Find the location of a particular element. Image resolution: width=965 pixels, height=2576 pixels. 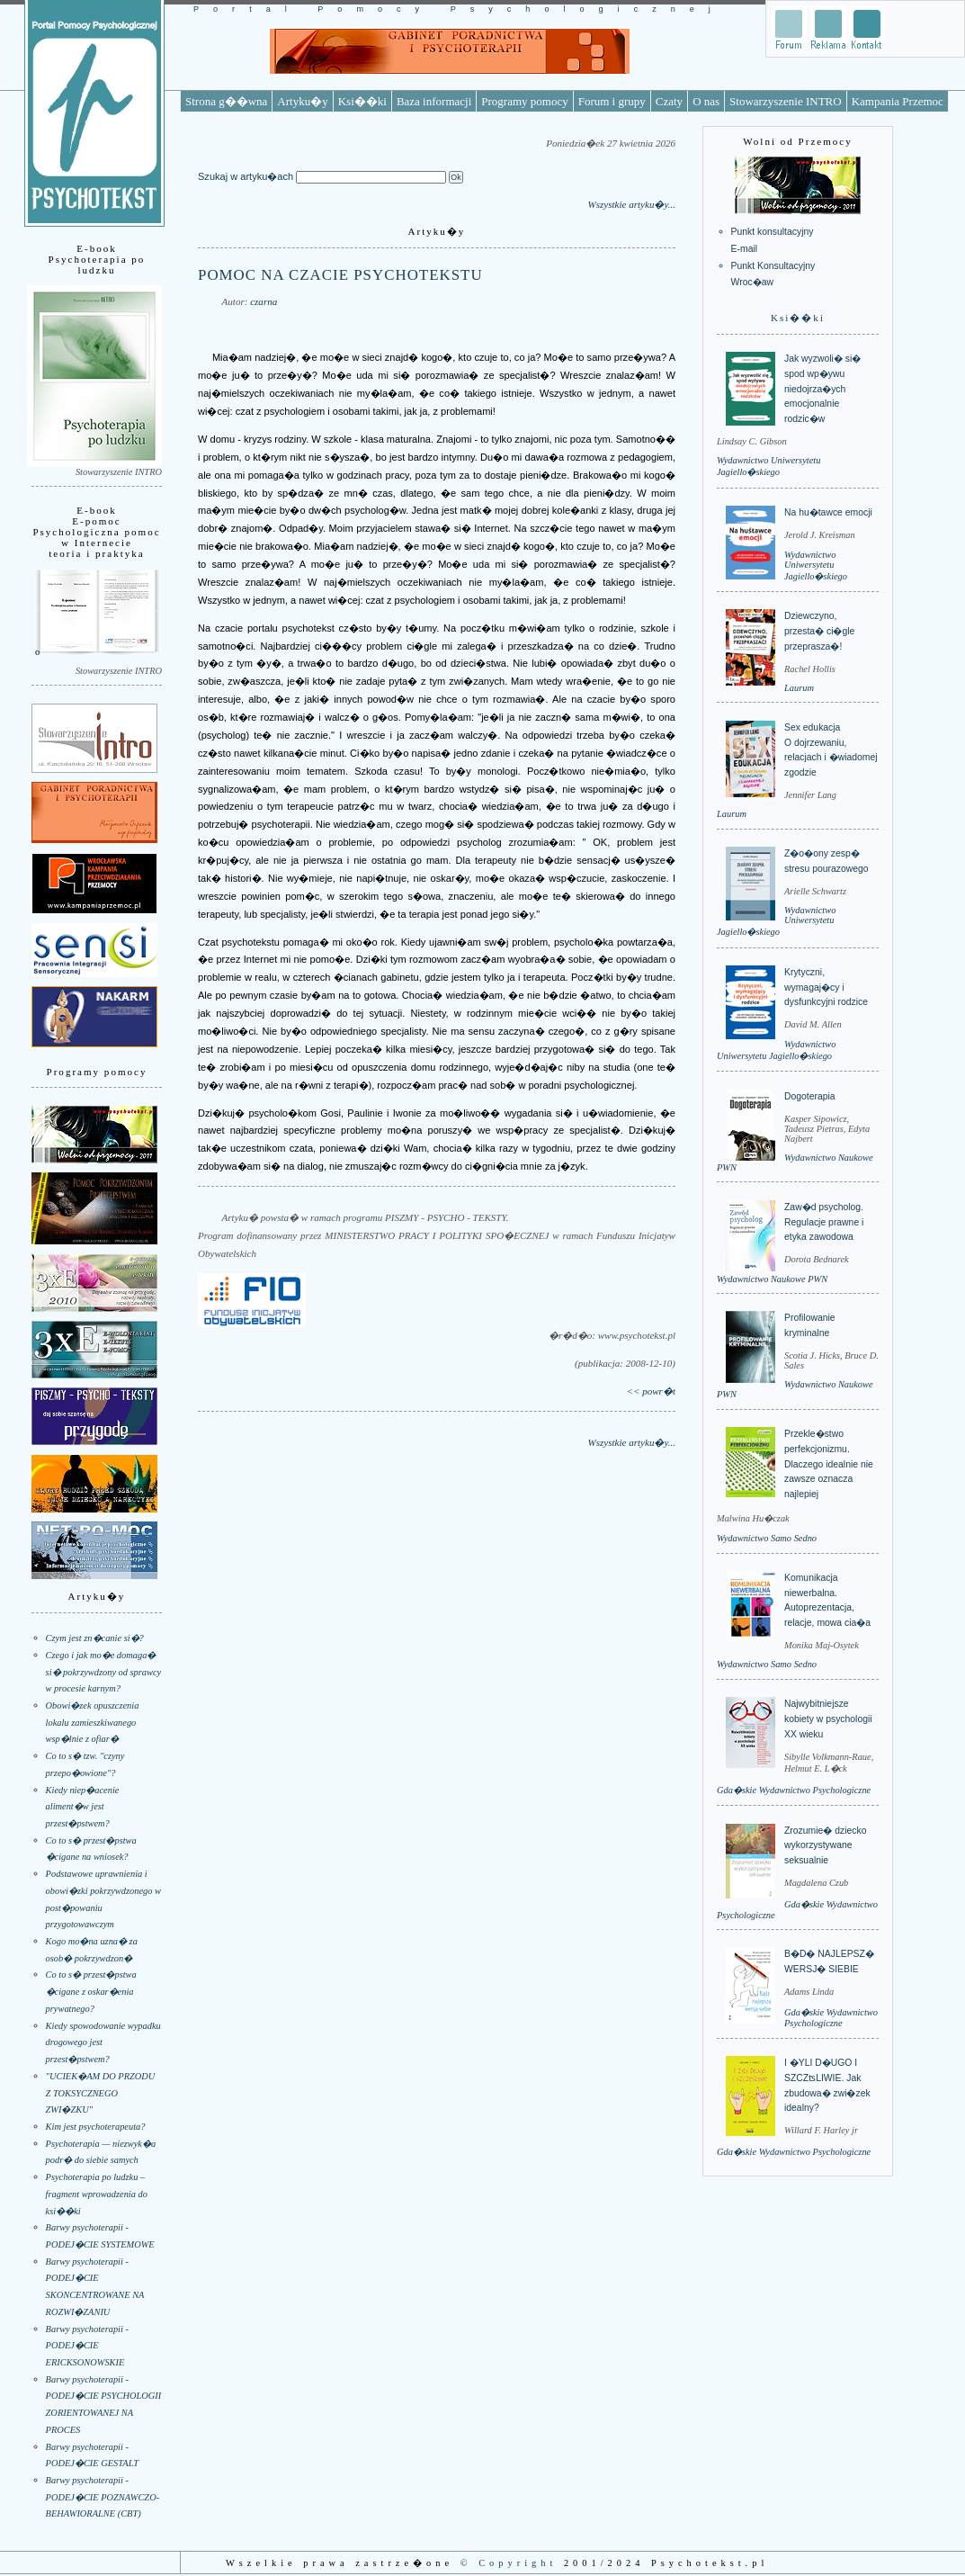

Jak wyzwoli� si� spod wp�ywu niedojrza�ych emocjonalnie rodzic�w is located at coordinates (822, 389).